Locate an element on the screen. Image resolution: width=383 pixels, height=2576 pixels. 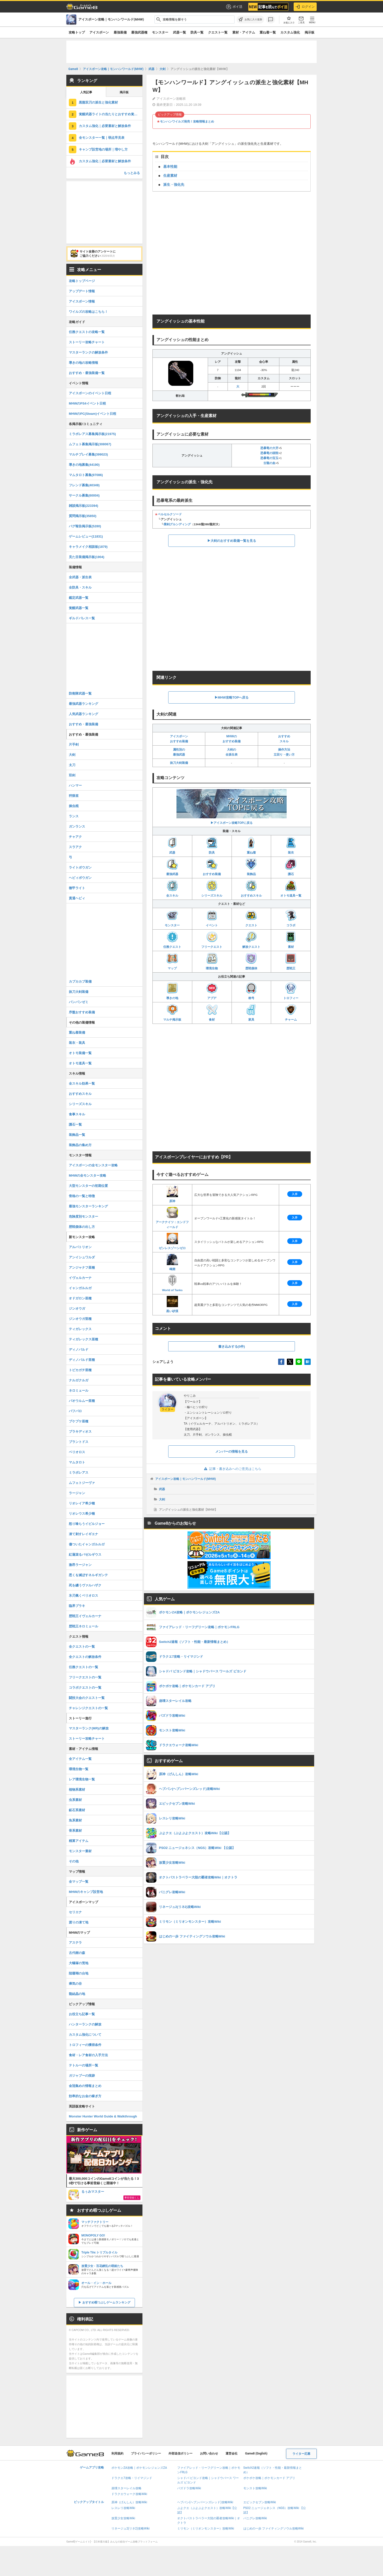
外部送信ポリシー is located at coordinates (180, 2453).